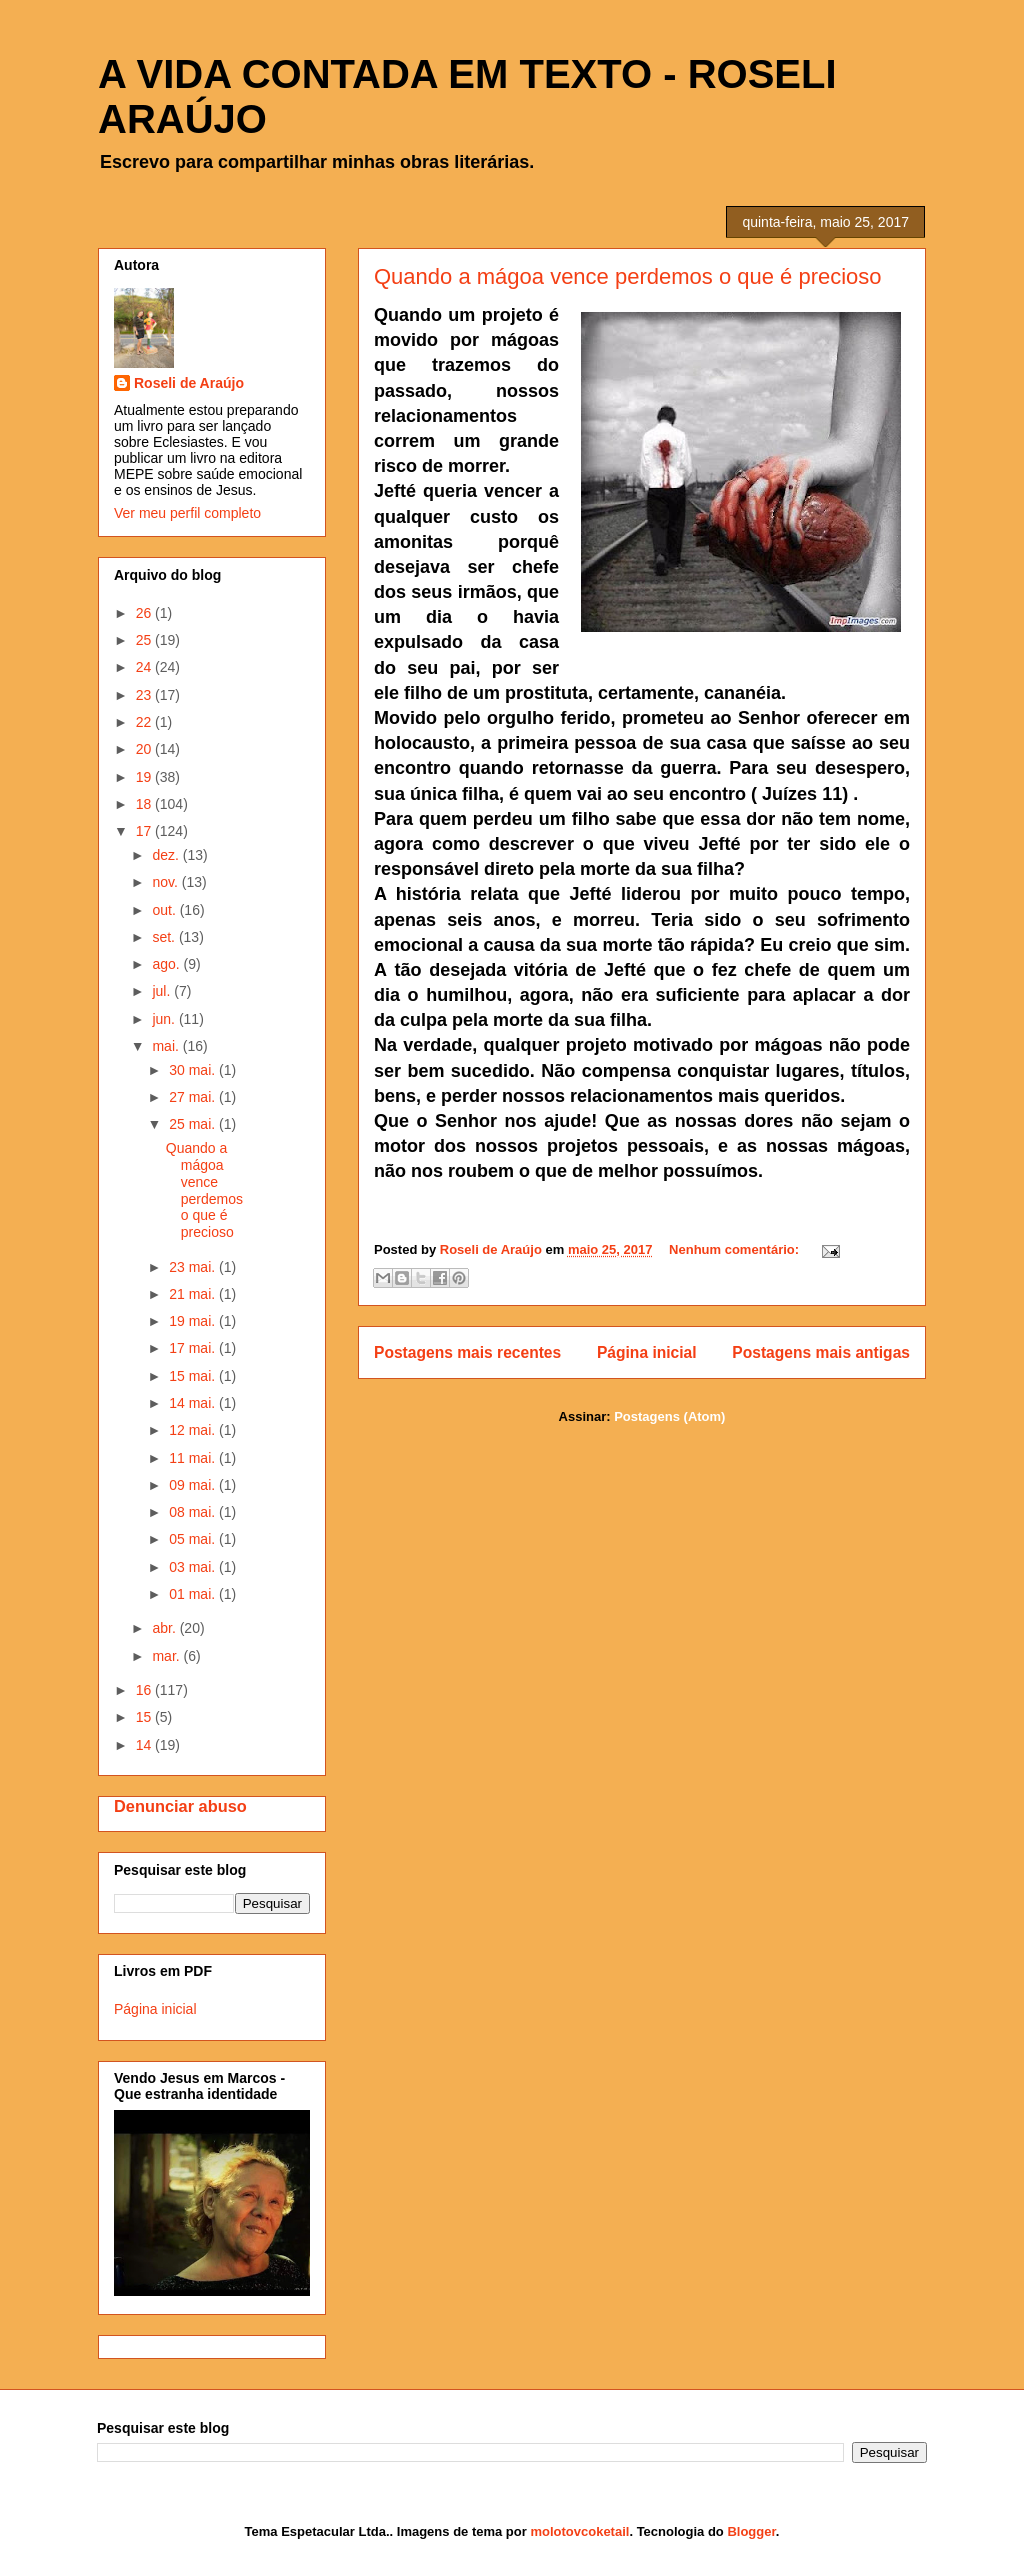 The width and height of the screenshot is (1024, 2572). What do you see at coordinates (145, 1745) in the screenshot?
I see `14` at bounding box center [145, 1745].